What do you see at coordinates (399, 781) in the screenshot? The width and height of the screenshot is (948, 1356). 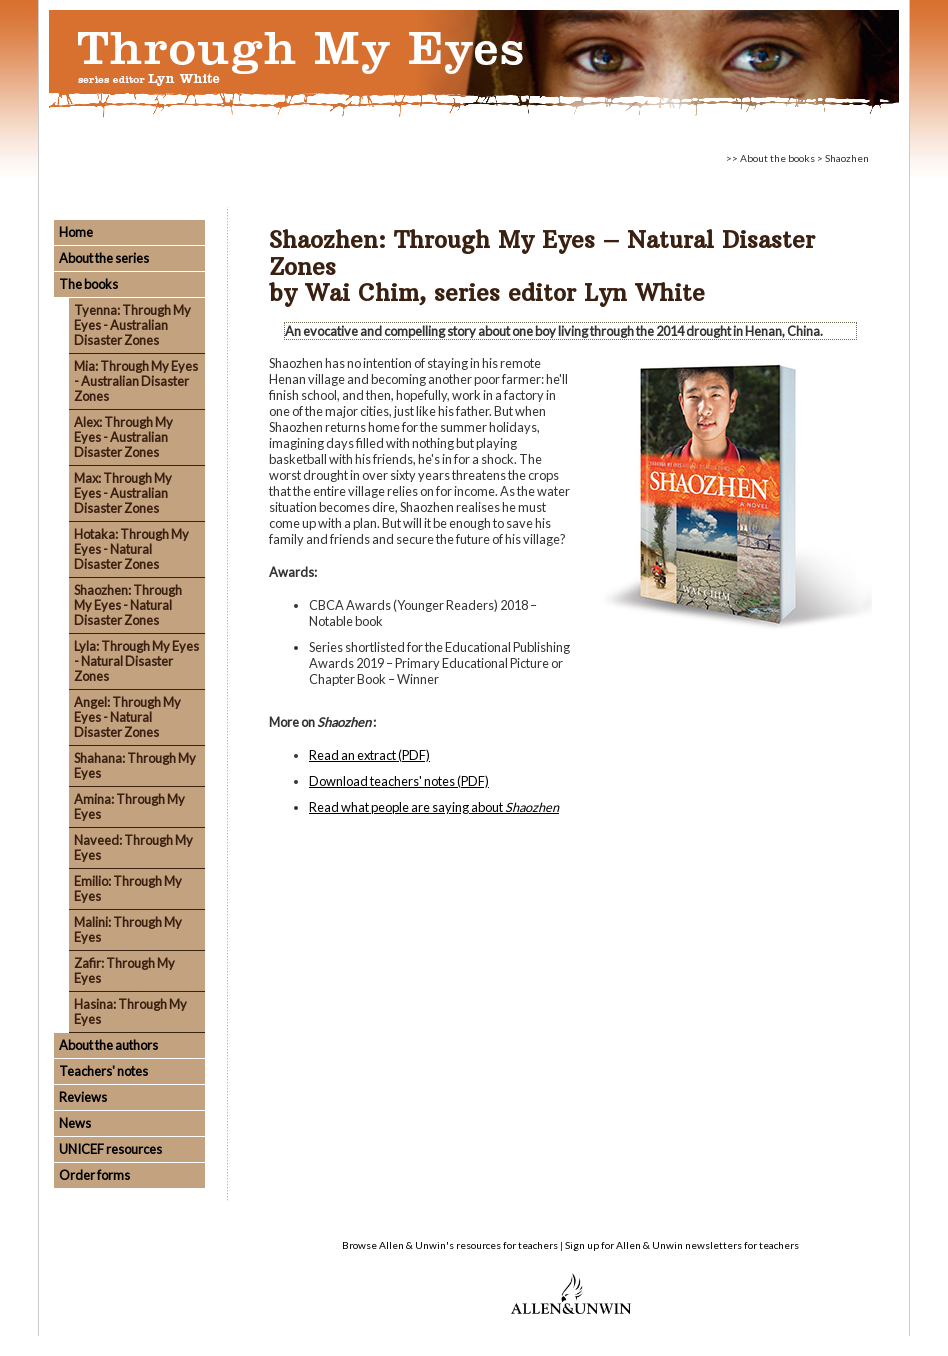 I see `Download teachers' notes (PDF)` at bounding box center [399, 781].